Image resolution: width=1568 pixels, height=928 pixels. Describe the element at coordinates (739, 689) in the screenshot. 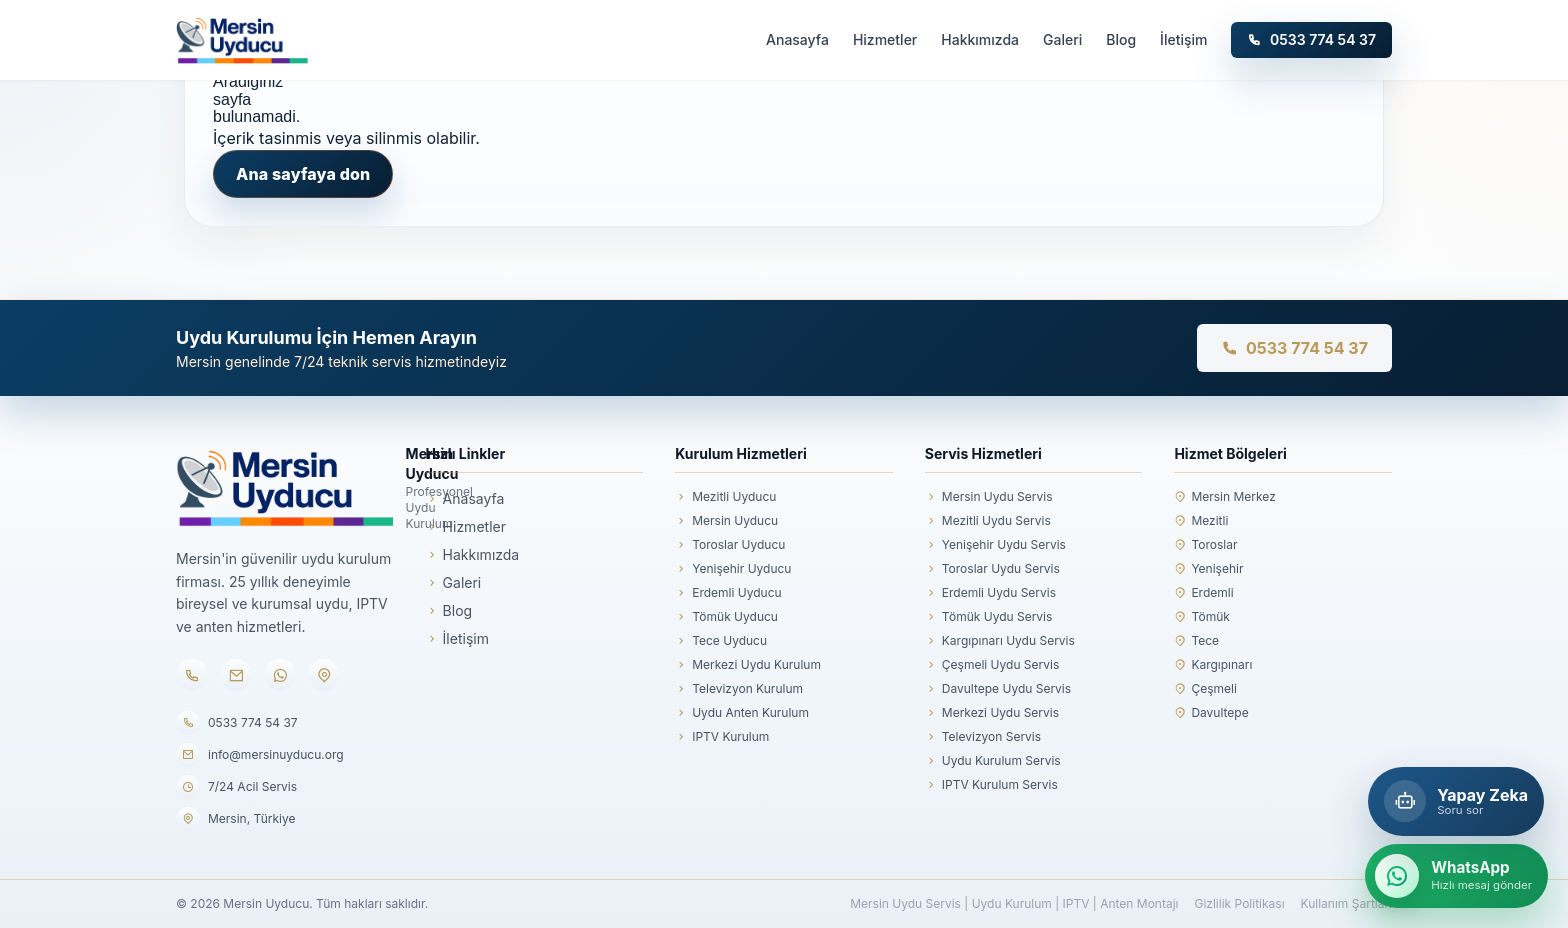

I see `Televizyon Kurulum` at that location.